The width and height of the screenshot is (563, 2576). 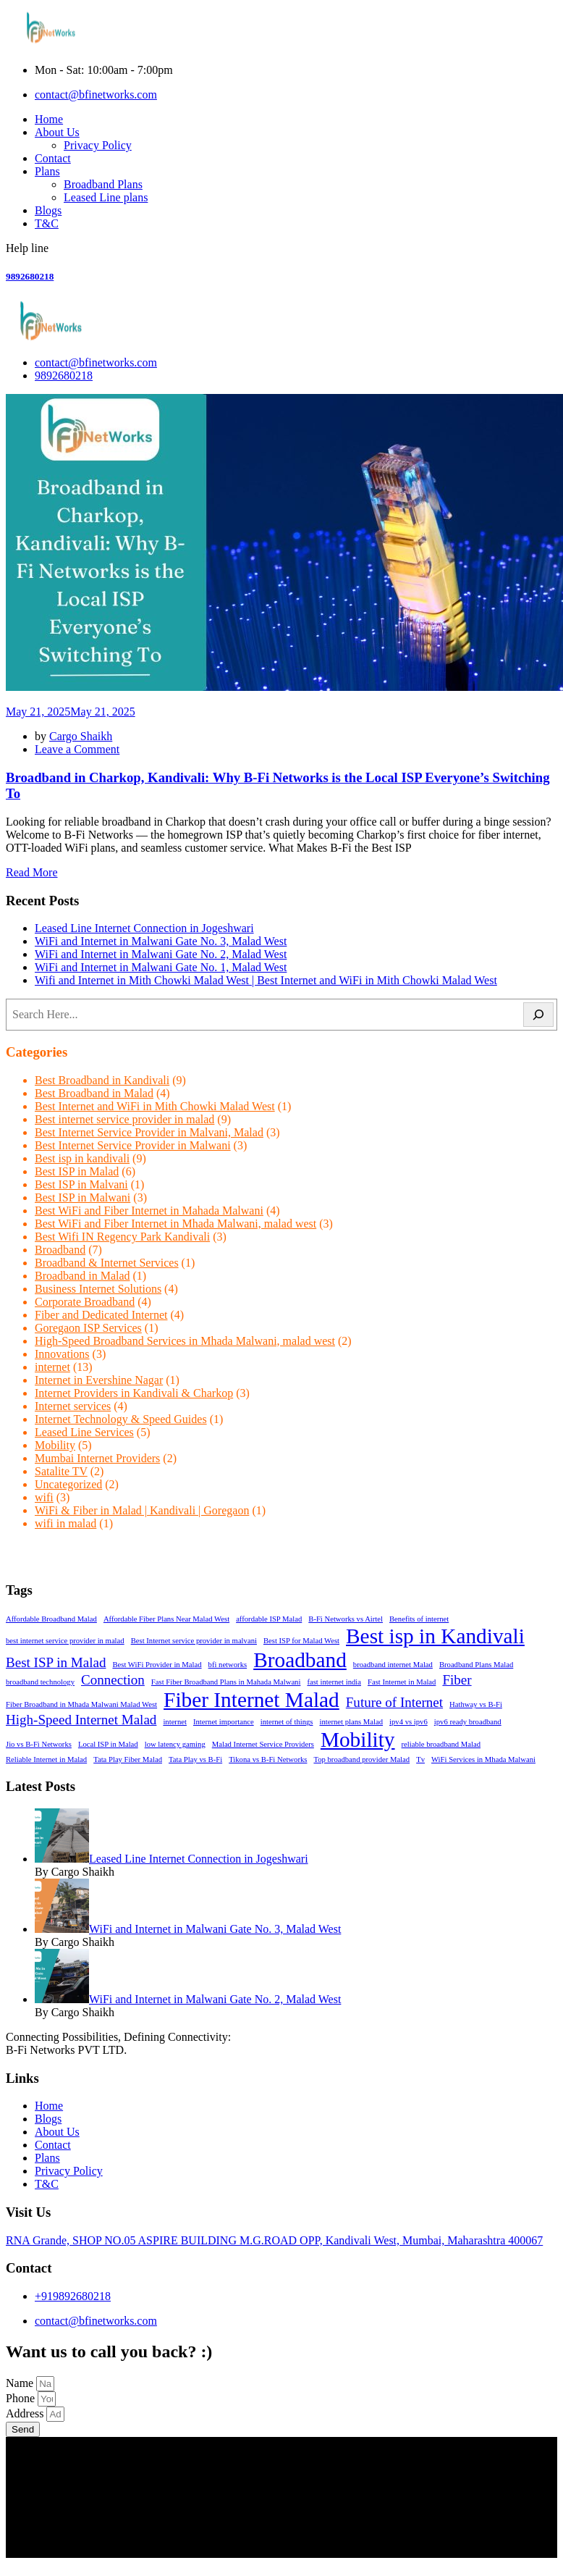 I want to click on Fiber and Dedicated Internet, so click(x=101, y=1315).